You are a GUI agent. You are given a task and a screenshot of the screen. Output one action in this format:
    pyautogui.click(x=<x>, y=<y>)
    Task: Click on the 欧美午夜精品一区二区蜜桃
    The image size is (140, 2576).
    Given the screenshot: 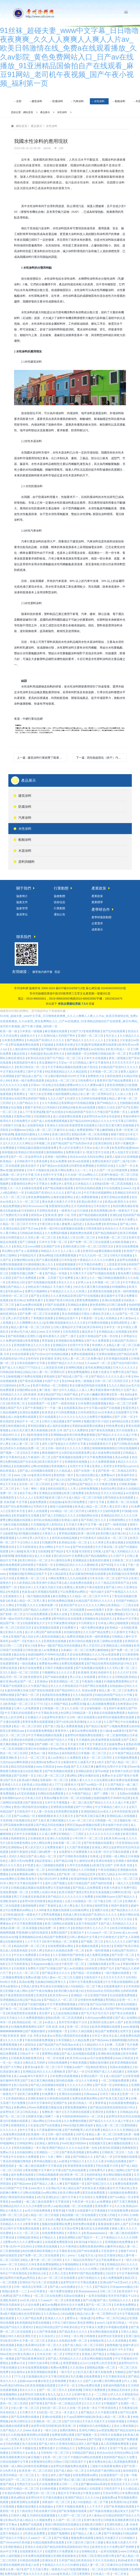 What is the action you would take?
    pyautogui.click(x=50, y=1385)
    